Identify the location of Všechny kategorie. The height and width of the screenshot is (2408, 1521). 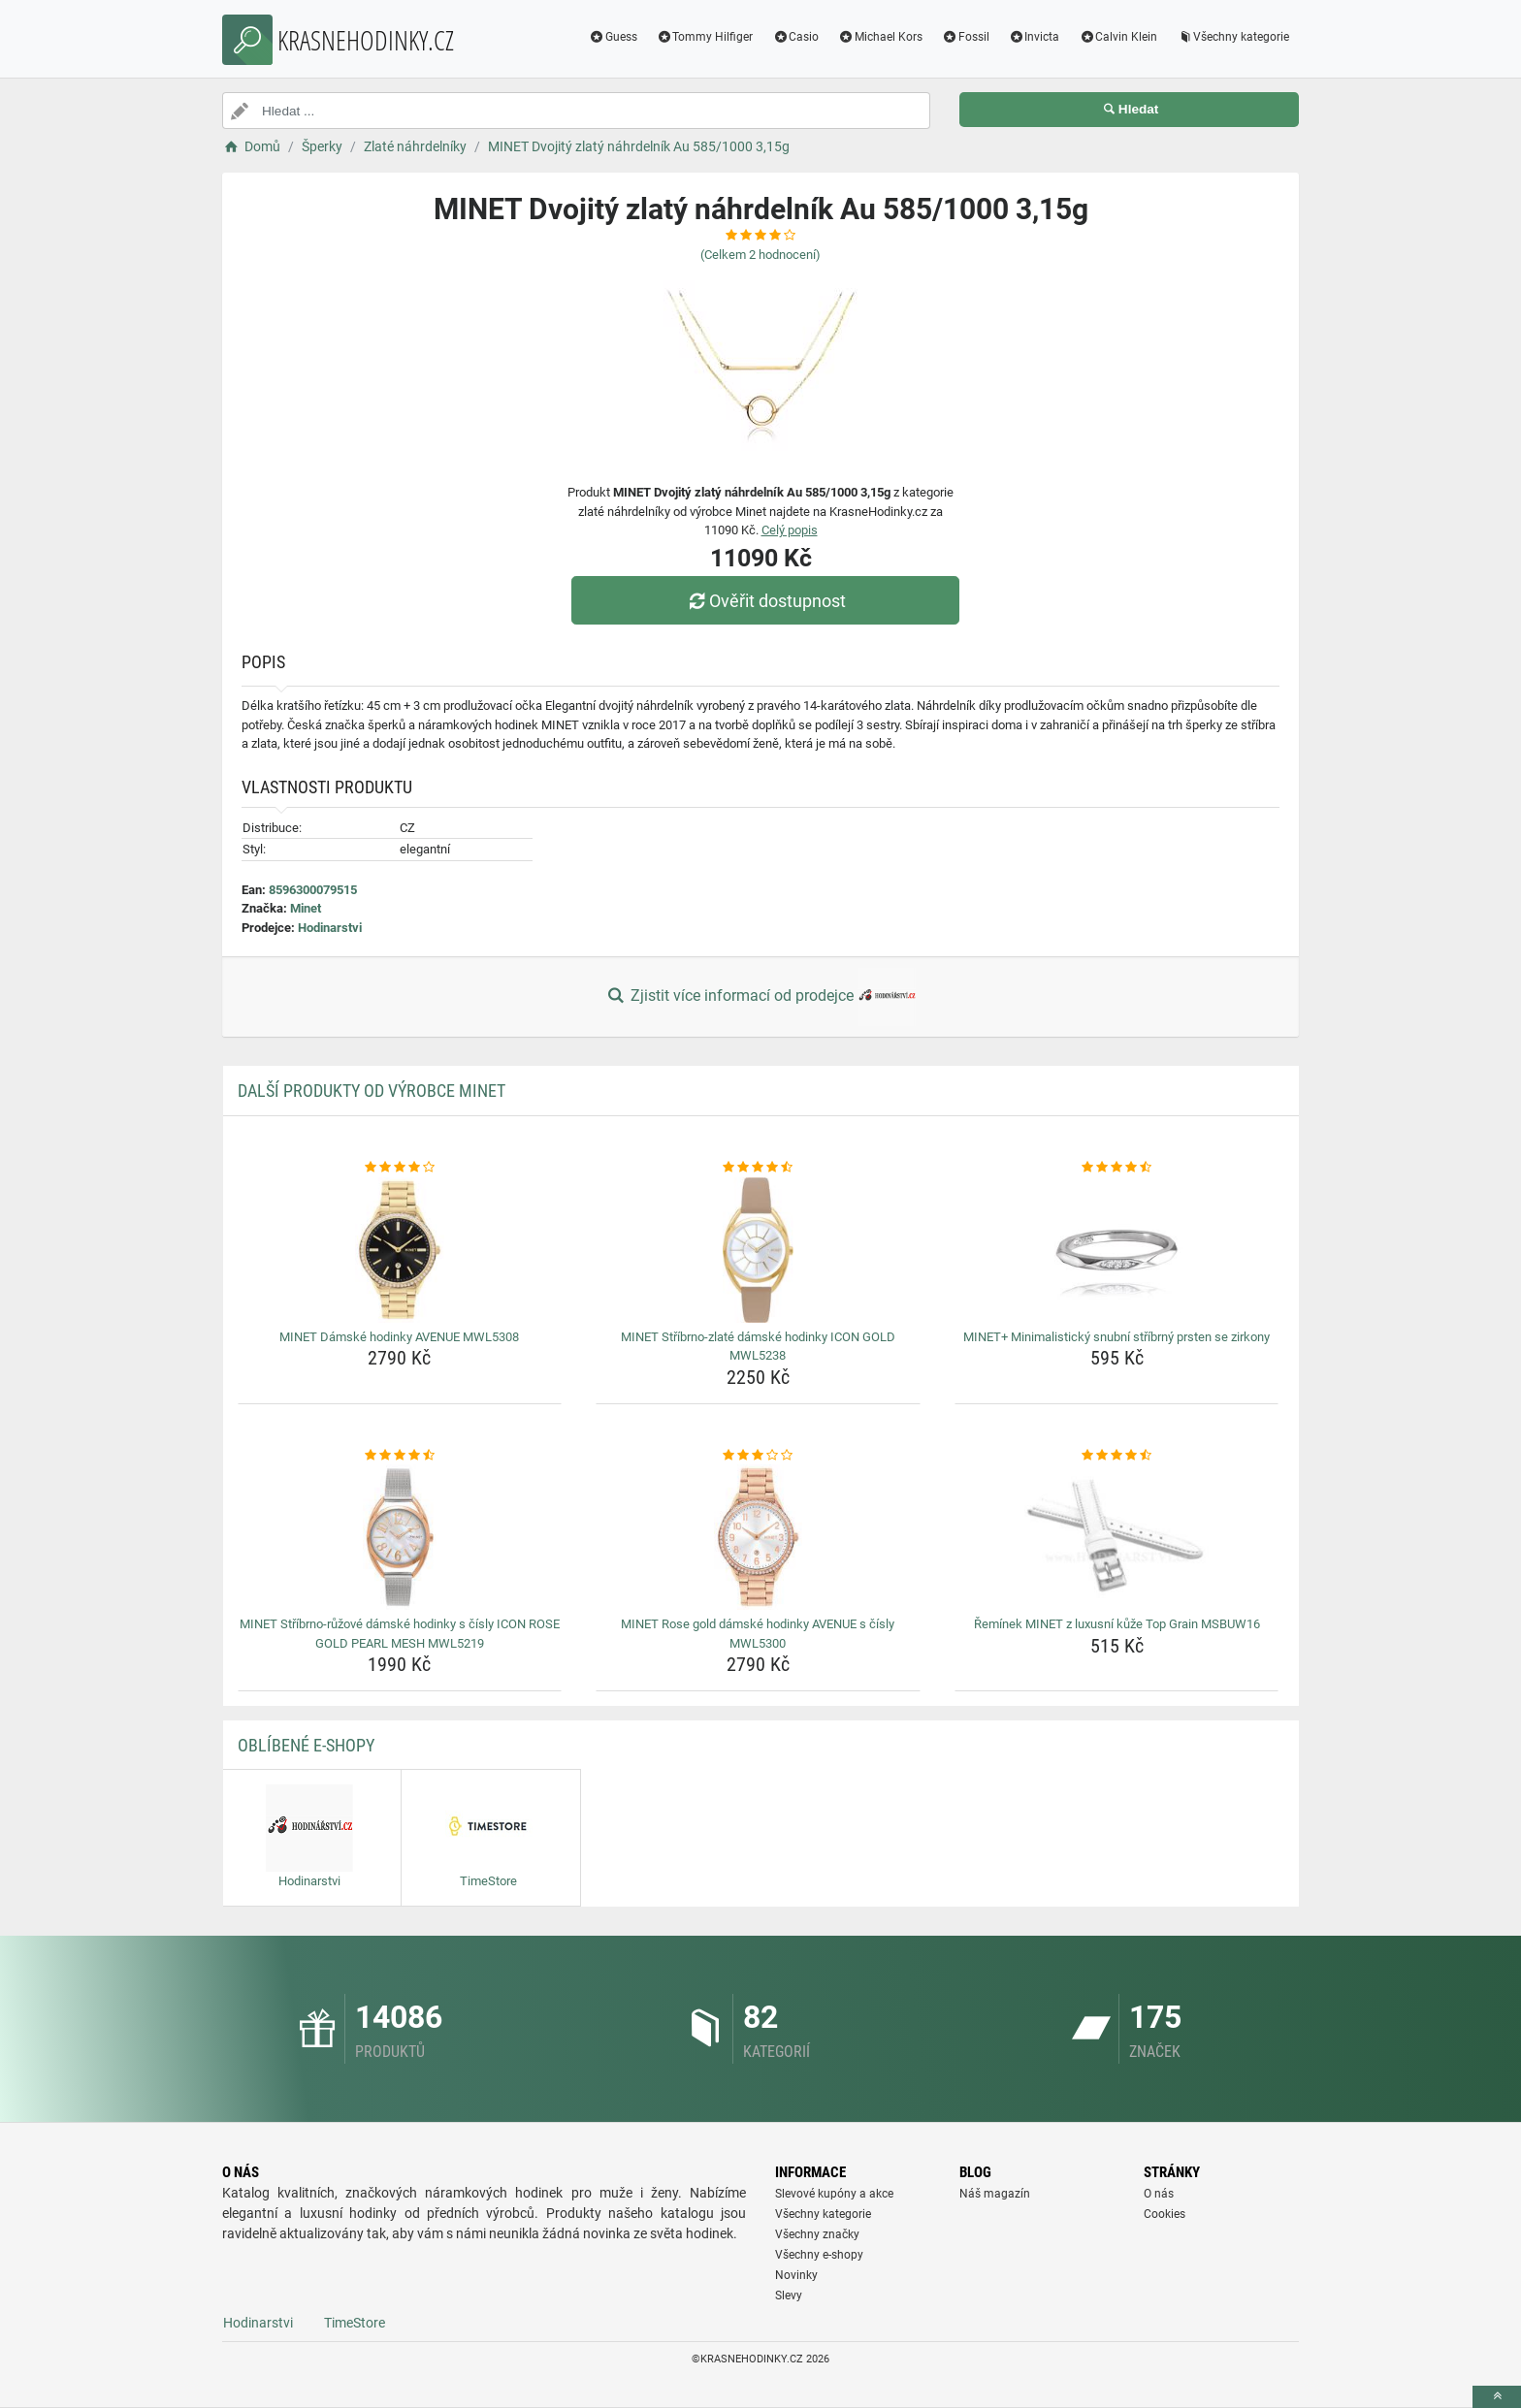
(1233, 37).